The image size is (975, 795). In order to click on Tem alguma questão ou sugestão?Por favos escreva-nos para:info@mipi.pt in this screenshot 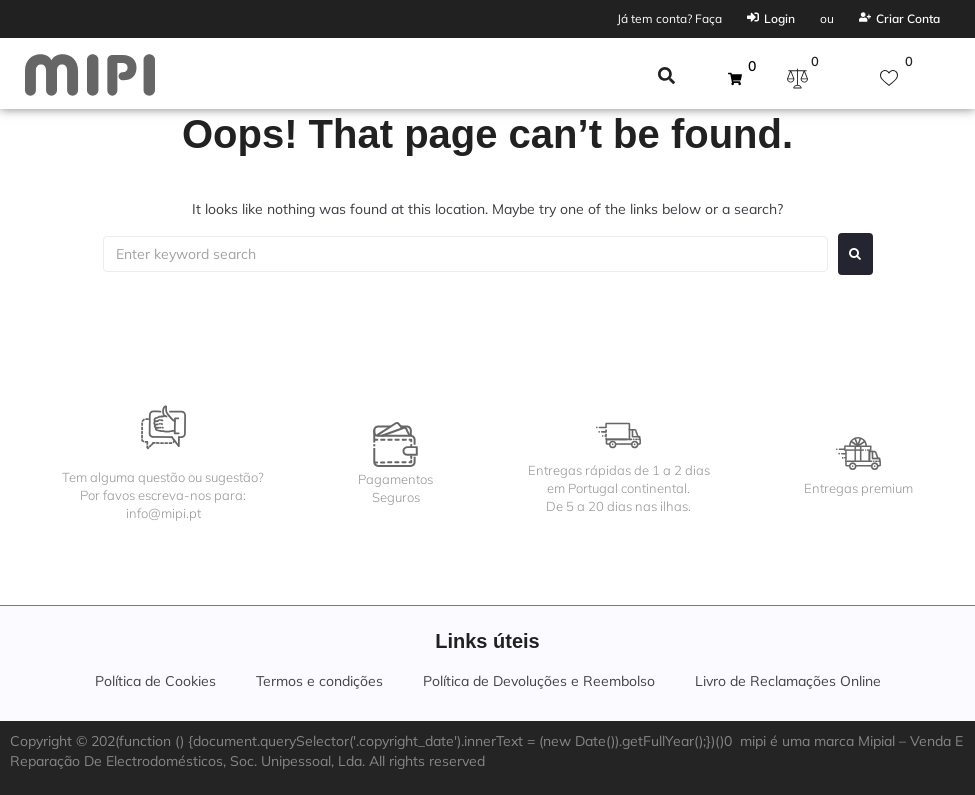, I will do `click(163, 495)`.